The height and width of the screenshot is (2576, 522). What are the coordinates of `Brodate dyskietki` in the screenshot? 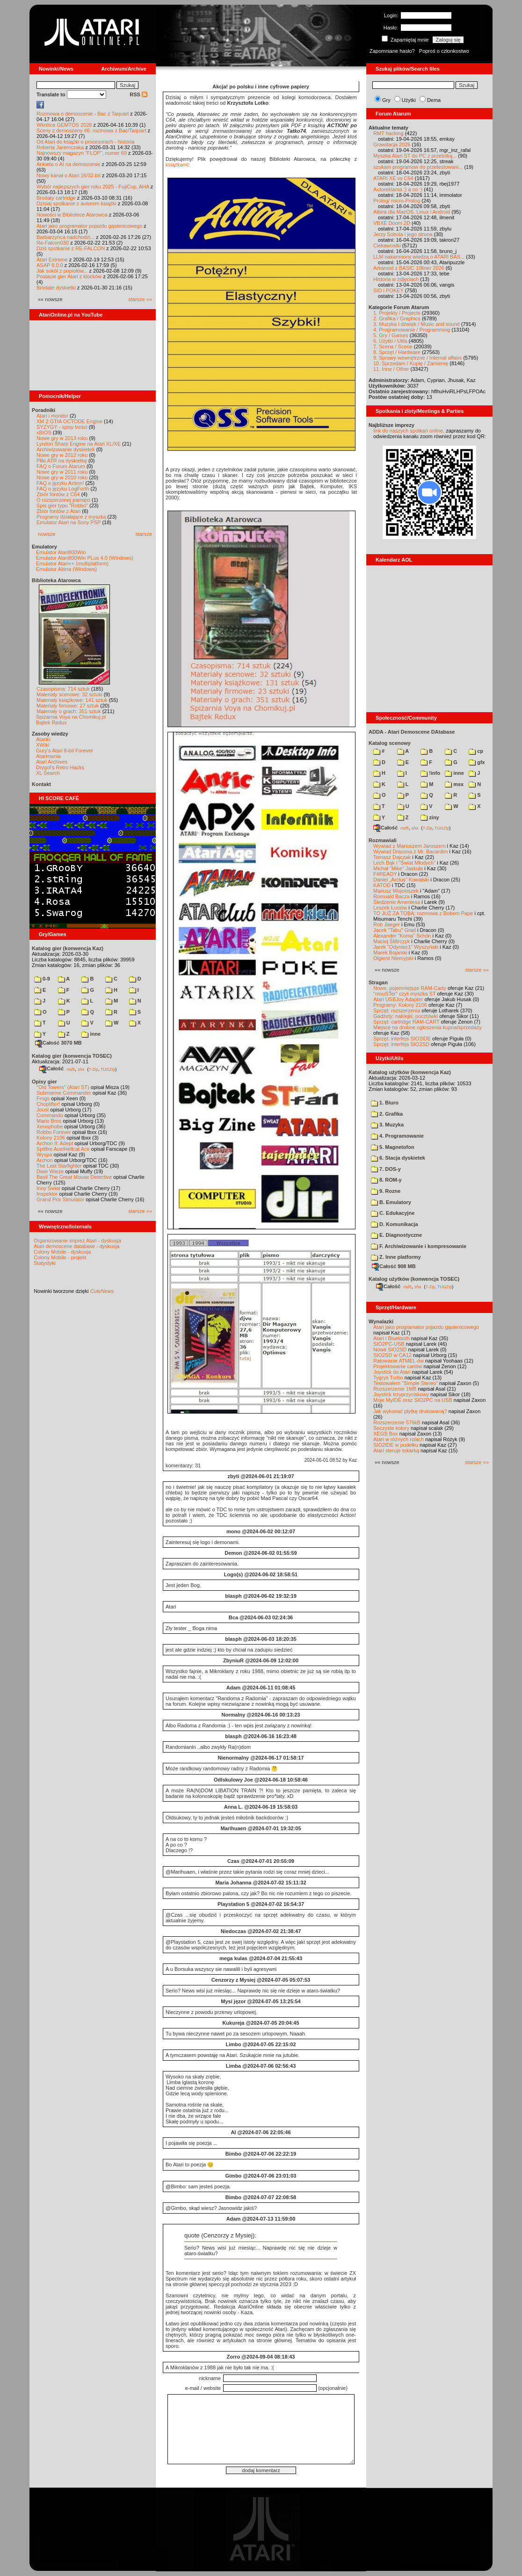 It's located at (56, 287).